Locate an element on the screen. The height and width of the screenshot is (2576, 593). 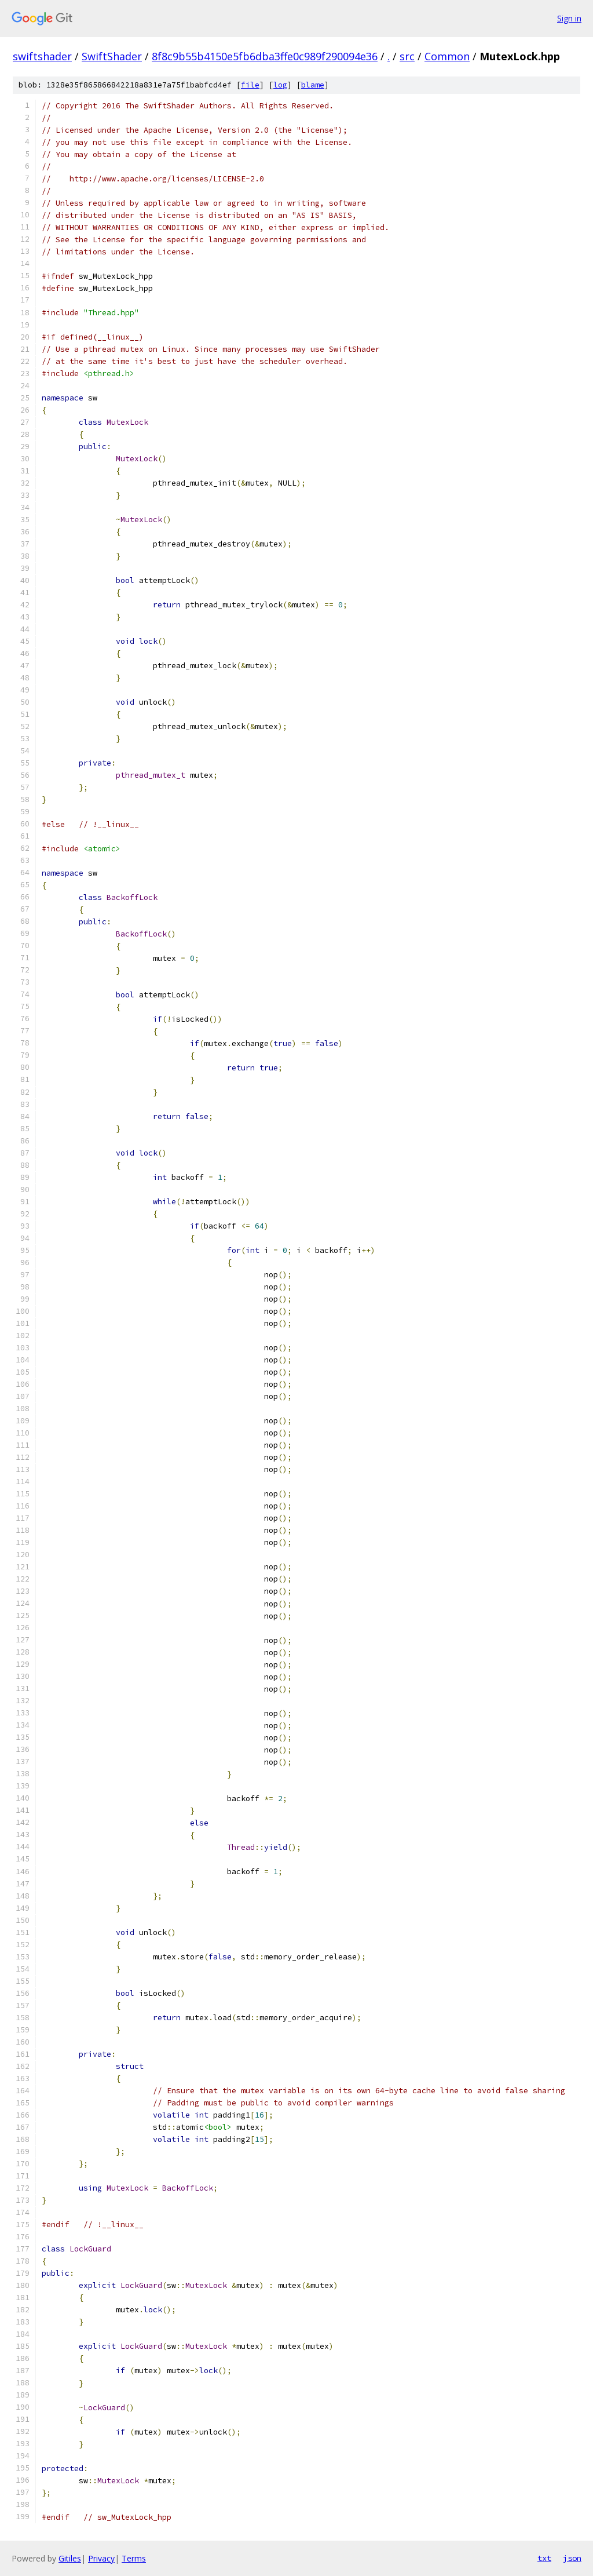
SwiftShader is located at coordinates (112, 56).